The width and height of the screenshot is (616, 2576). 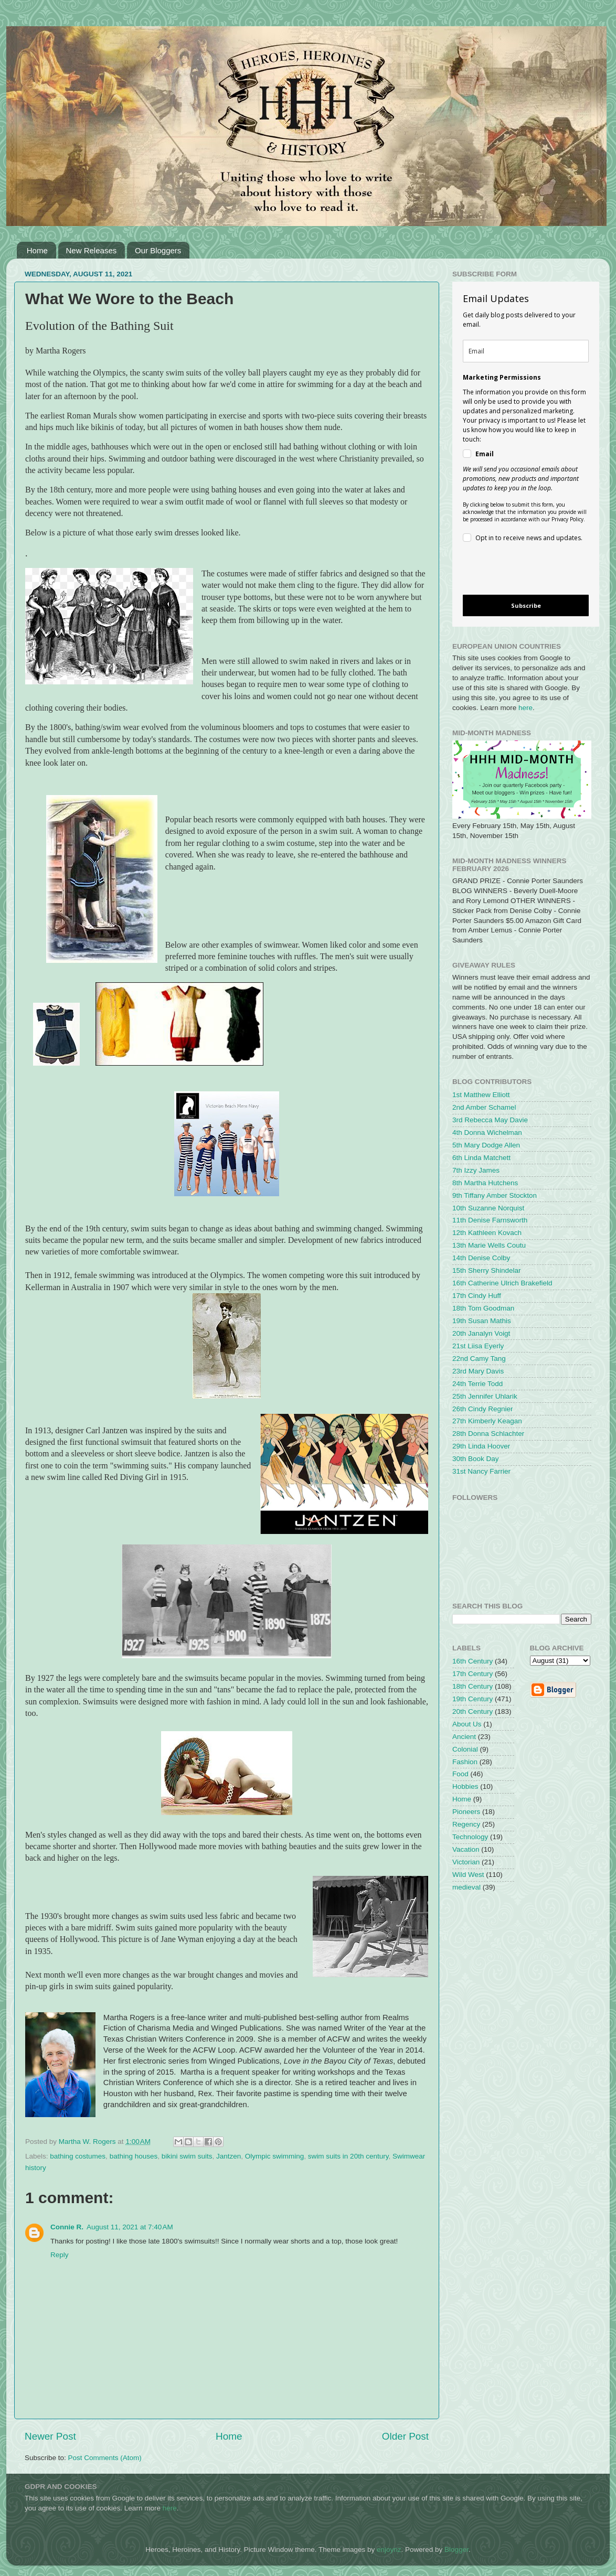 What do you see at coordinates (485, 1183) in the screenshot?
I see `8th Martha Hutchens` at bounding box center [485, 1183].